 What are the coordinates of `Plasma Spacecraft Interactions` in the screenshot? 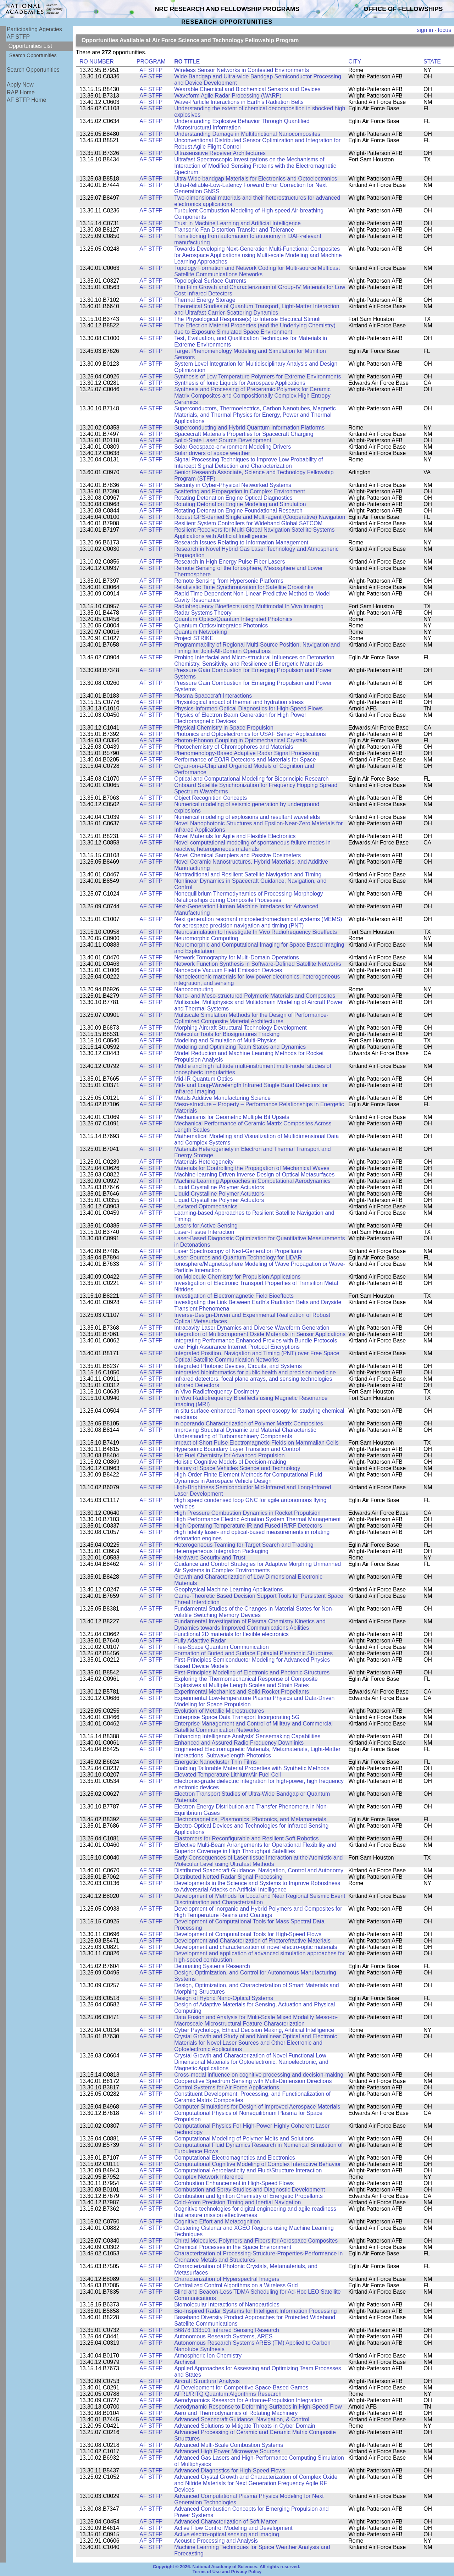 It's located at (213, 696).